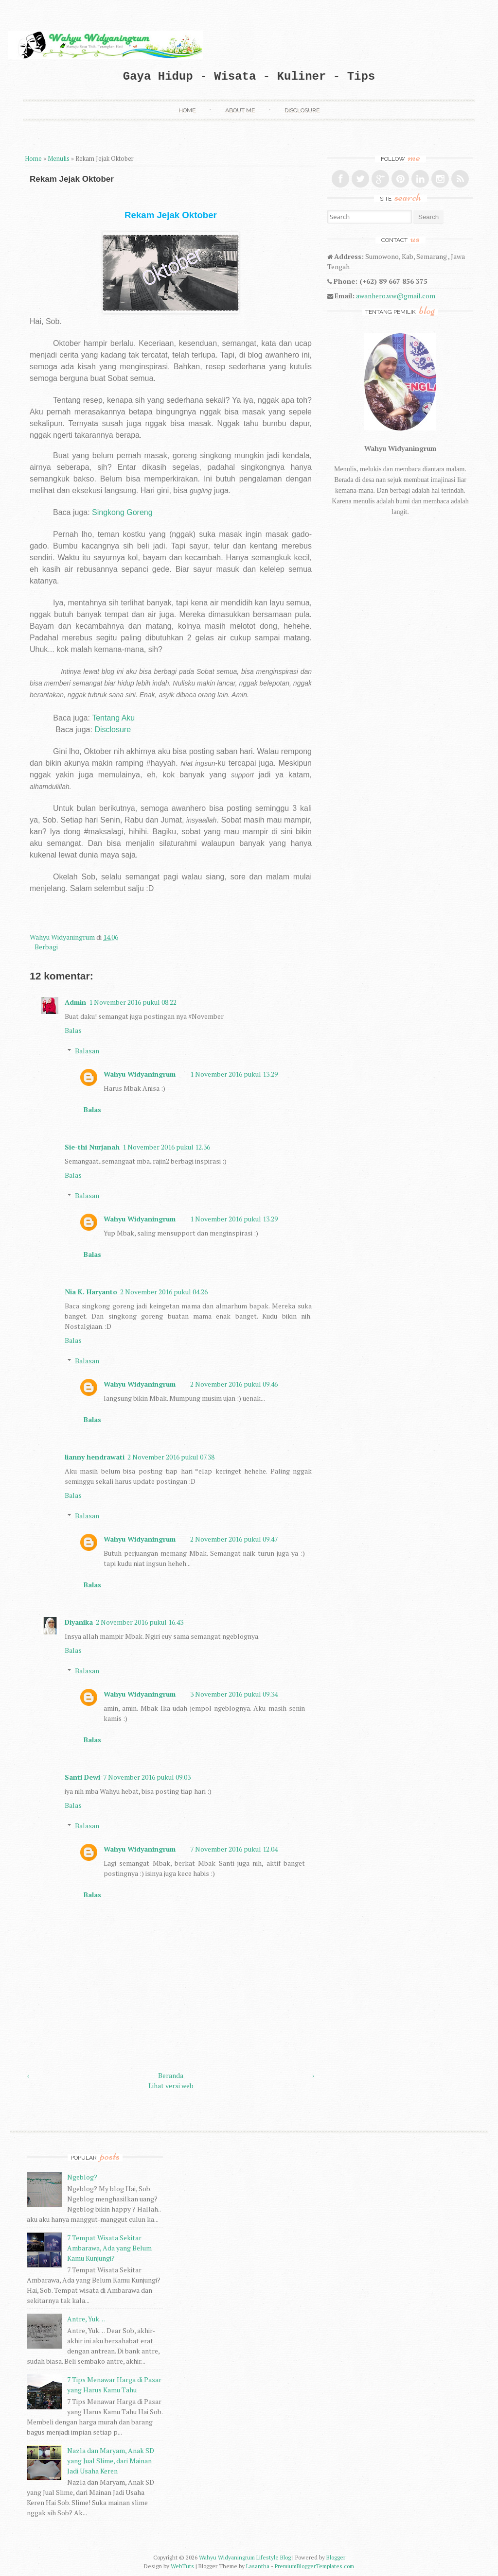 Image resolution: width=498 pixels, height=2576 pixels. I want to click on Admin, so click(75, 1002).